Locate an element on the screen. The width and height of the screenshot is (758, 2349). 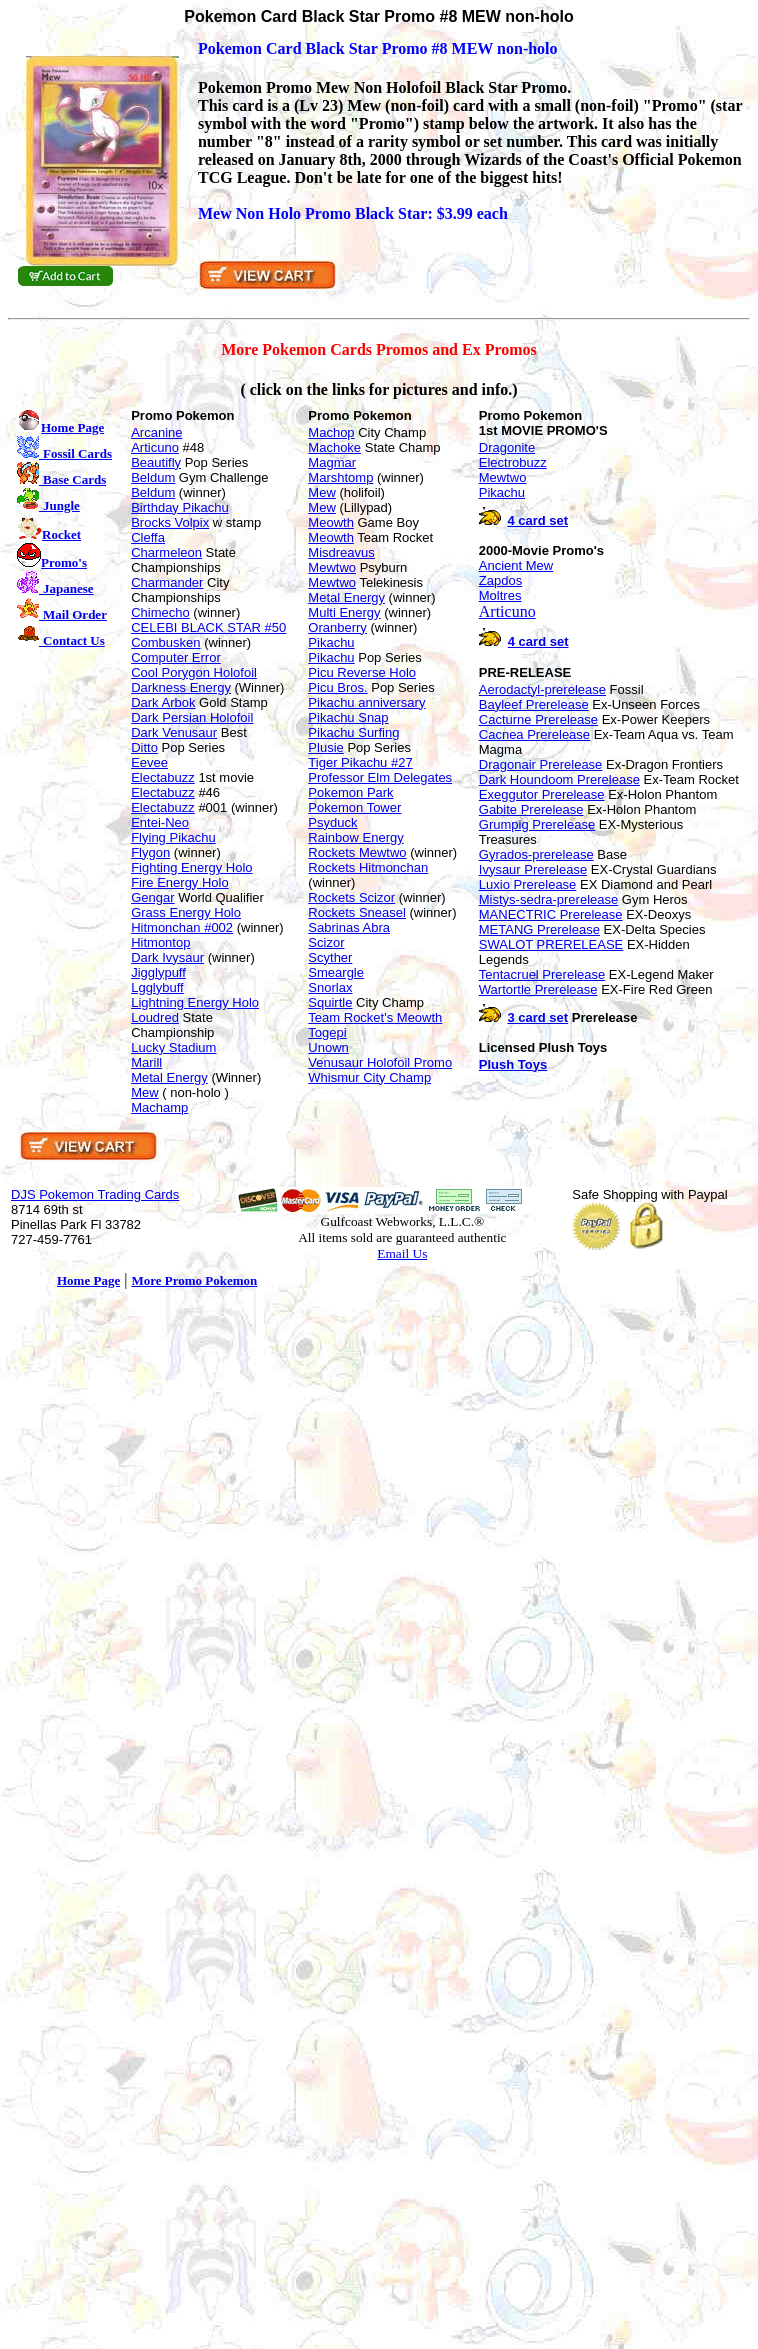
Email Us is located at coordinates (402, 1253).